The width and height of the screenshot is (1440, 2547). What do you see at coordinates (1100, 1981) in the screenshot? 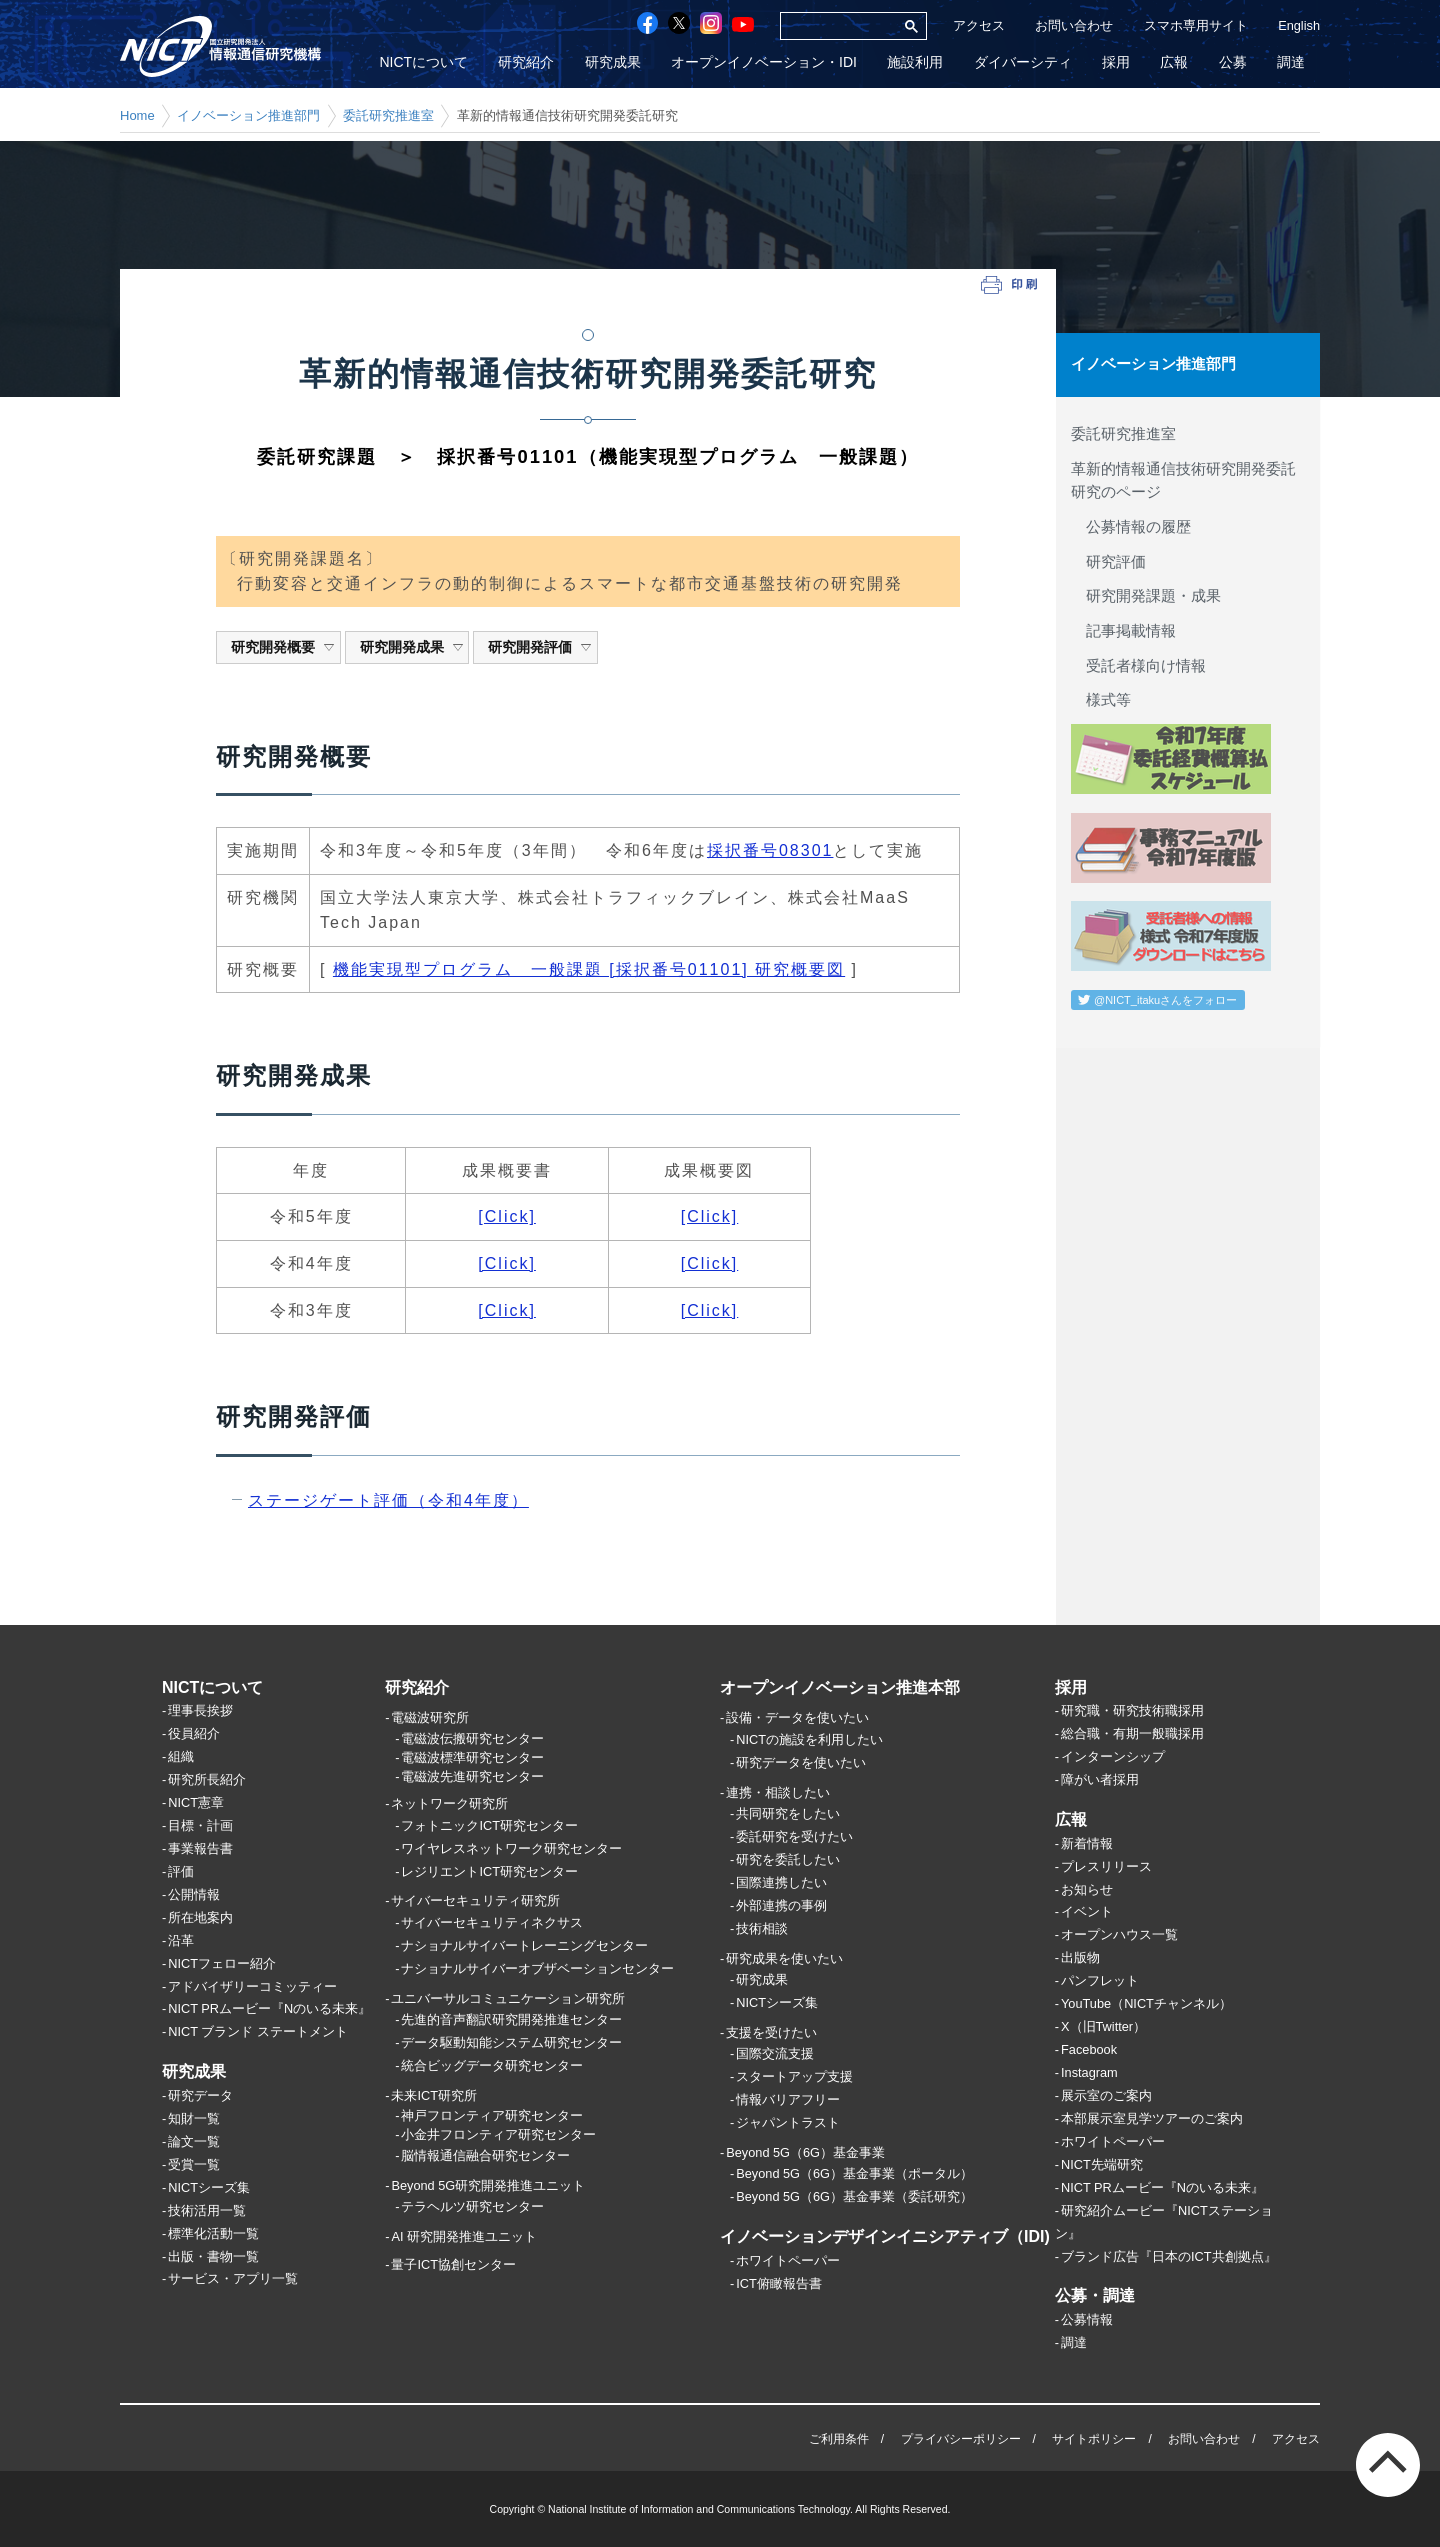
I see `パンフレット` at bounding box center [1100, 1981].